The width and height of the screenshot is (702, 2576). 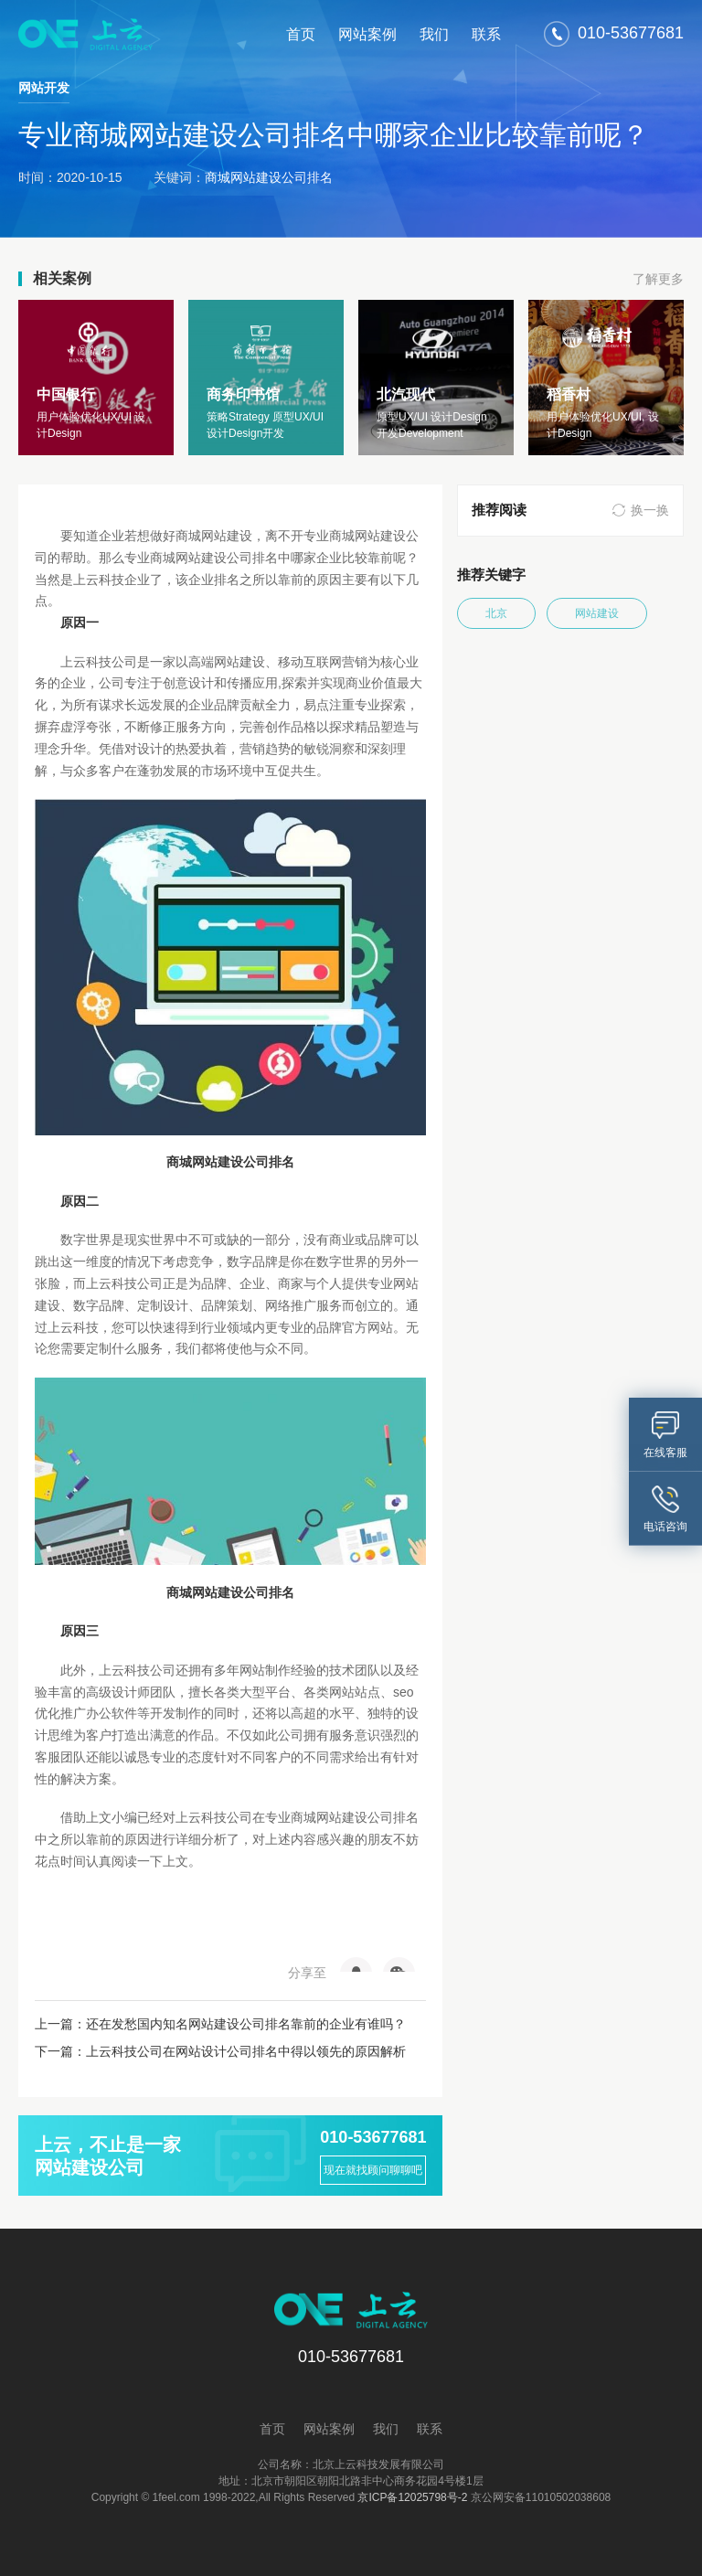 I want to click on 换一换, so click(x=650, y=510).